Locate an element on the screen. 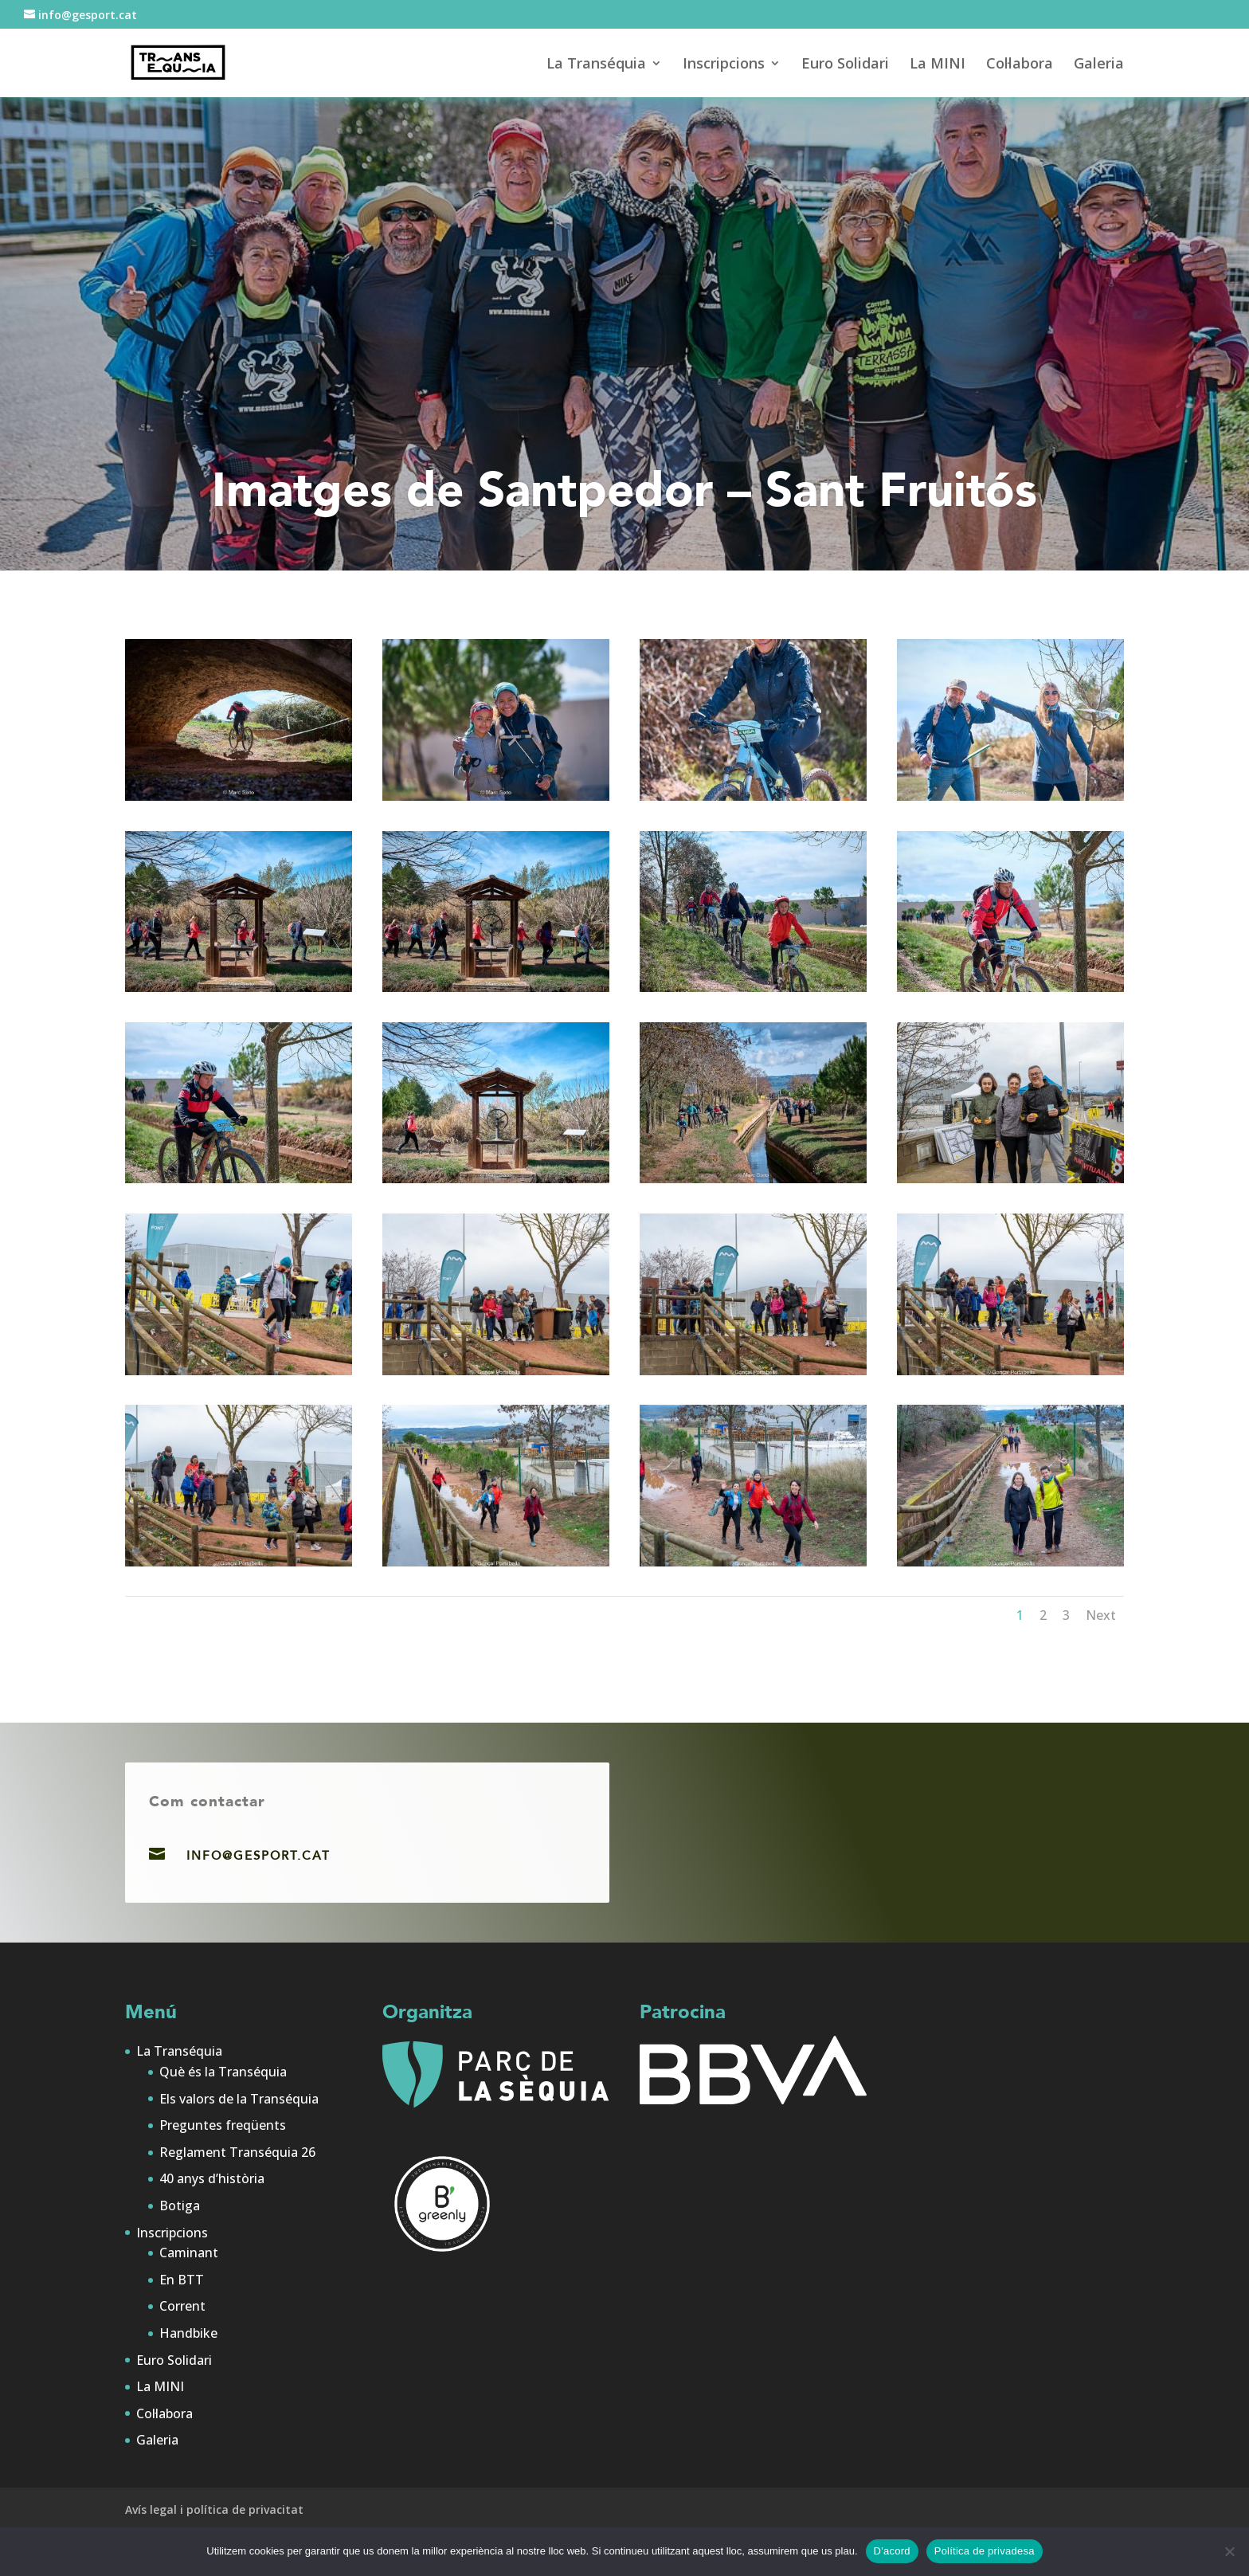  40 anys d’història is located at coordinates (211, 2178).